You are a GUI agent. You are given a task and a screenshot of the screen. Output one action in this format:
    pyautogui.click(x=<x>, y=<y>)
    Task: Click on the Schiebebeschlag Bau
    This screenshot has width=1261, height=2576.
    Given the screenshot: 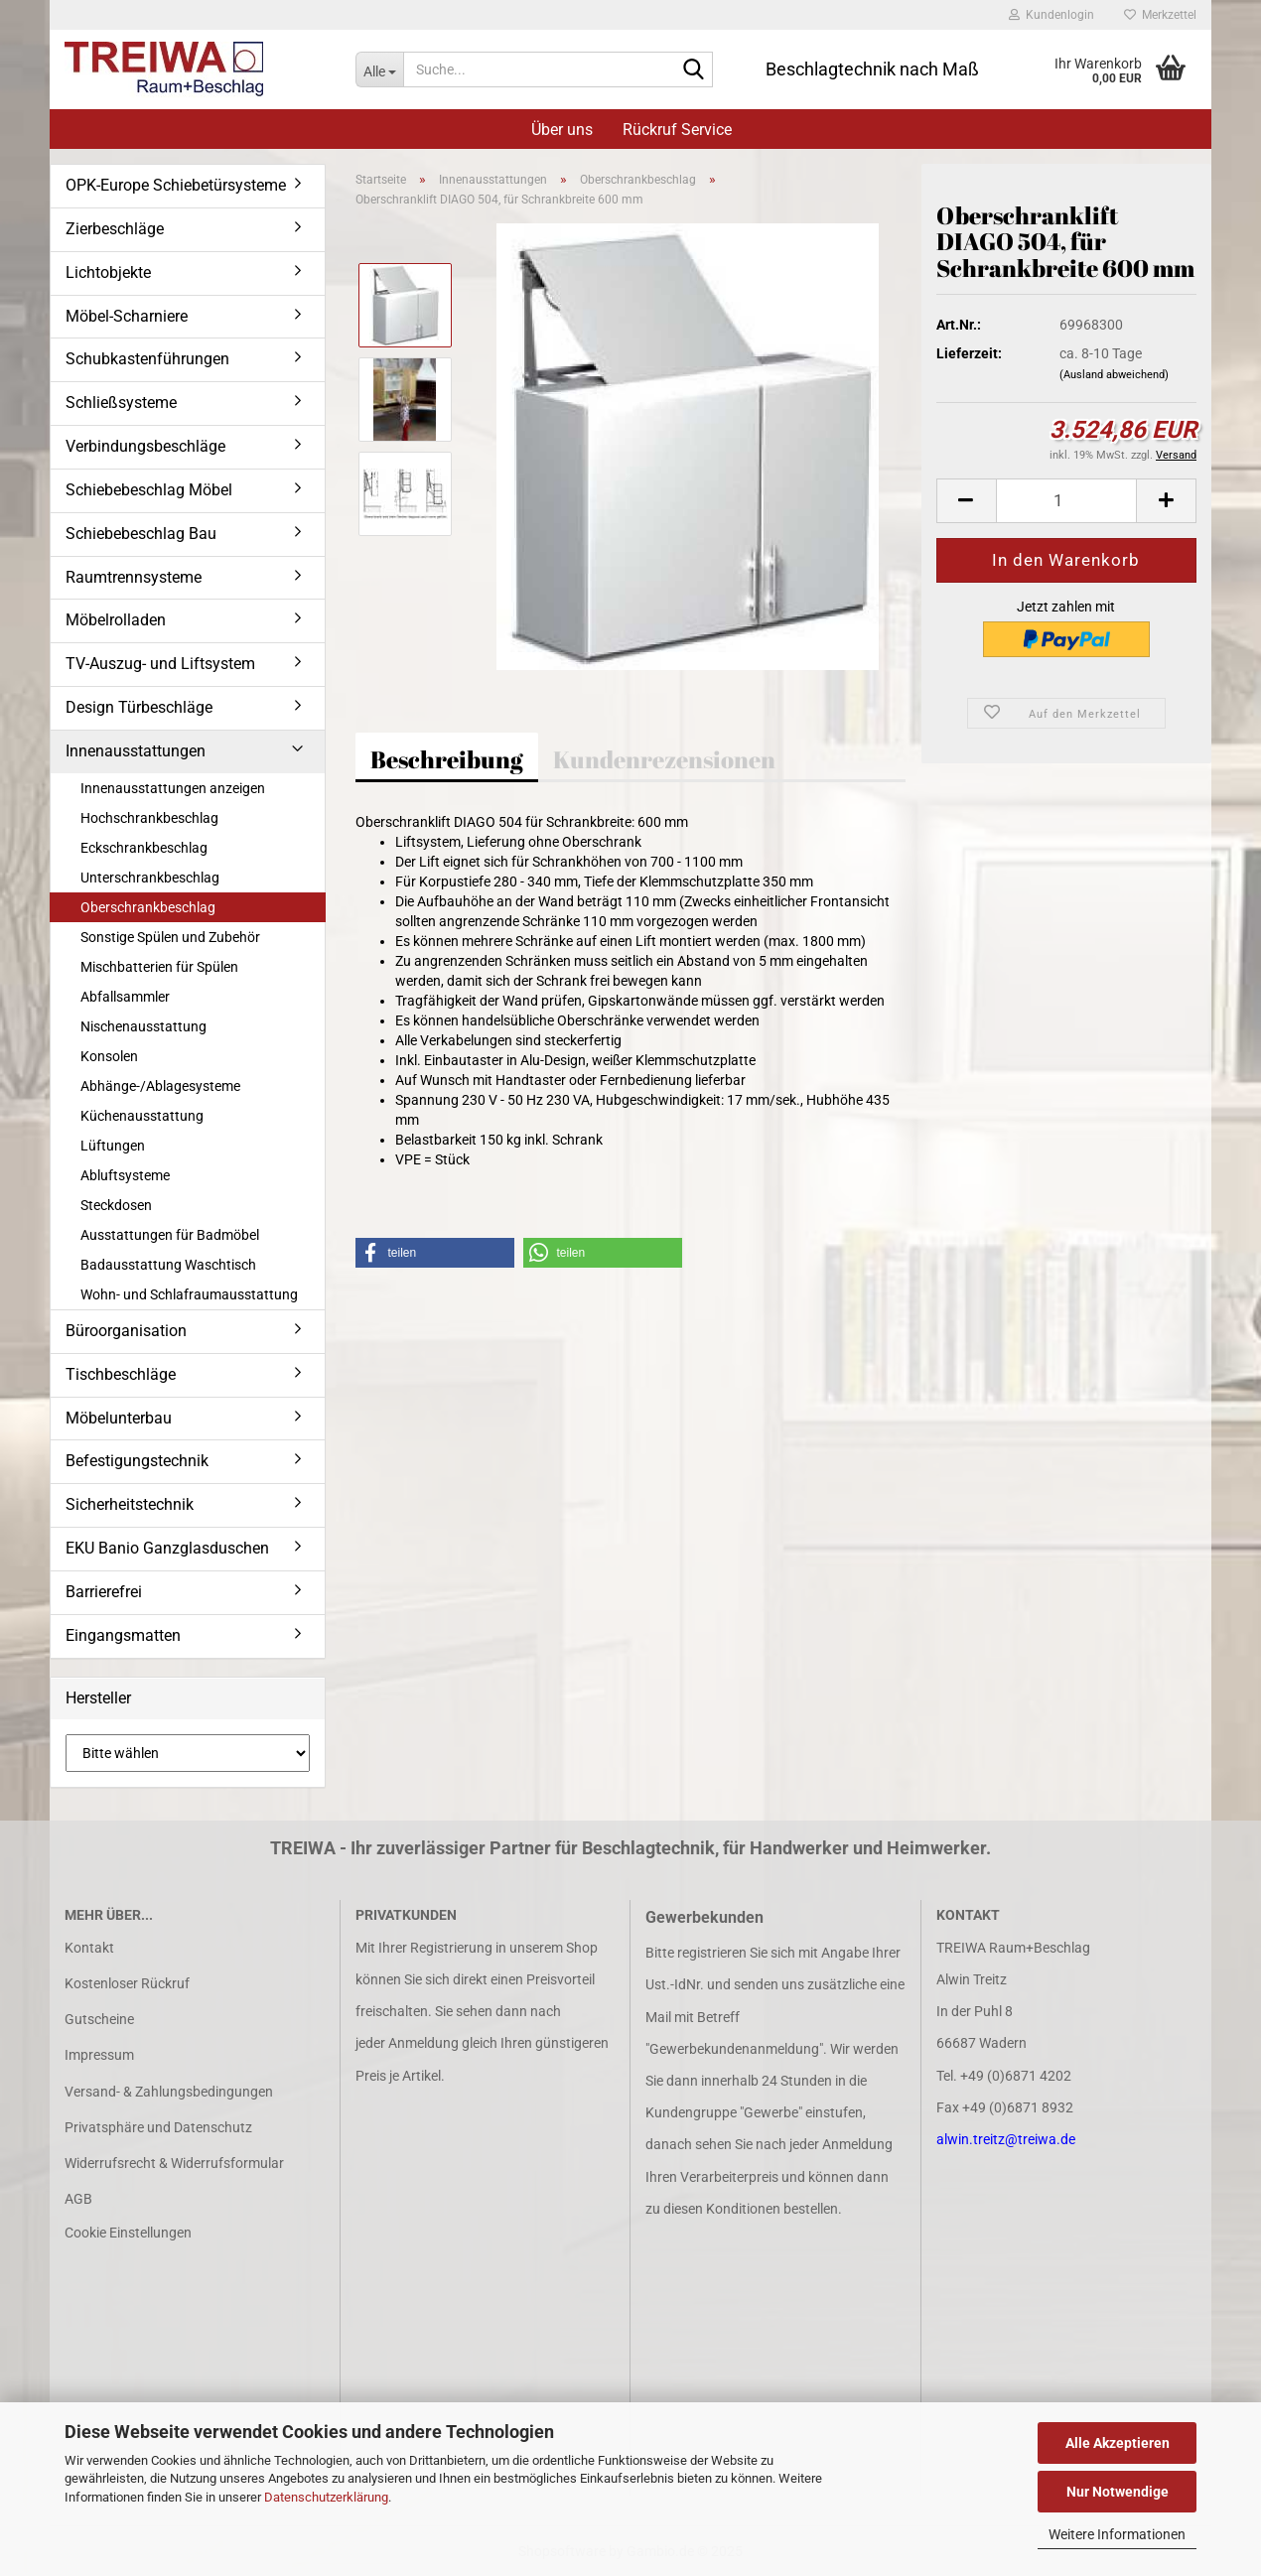 What is the action you would take?
    pyautogui.click(x=141, y=533)
    